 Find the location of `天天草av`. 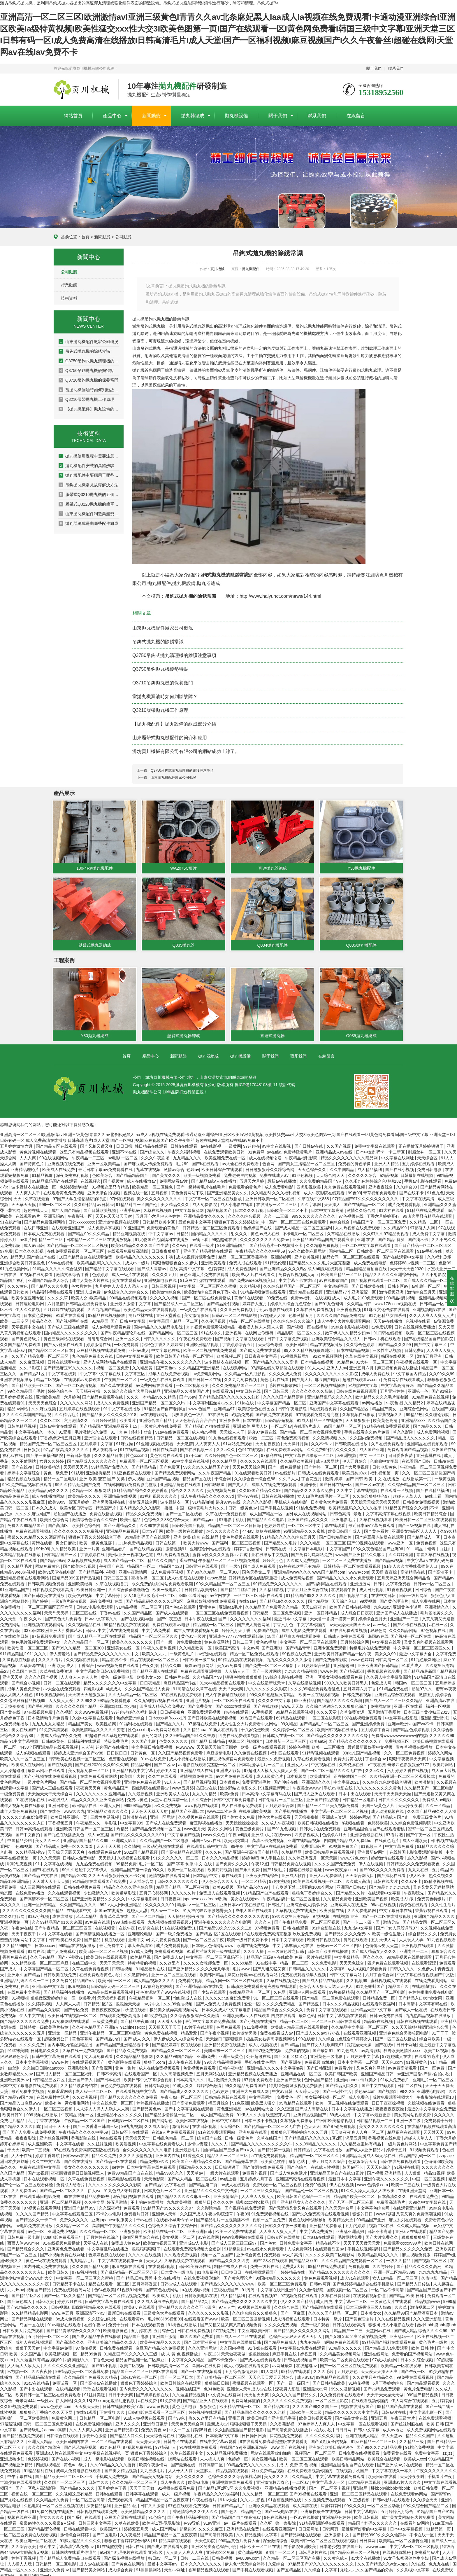

天天草av is located at coordinates (195, 2170).